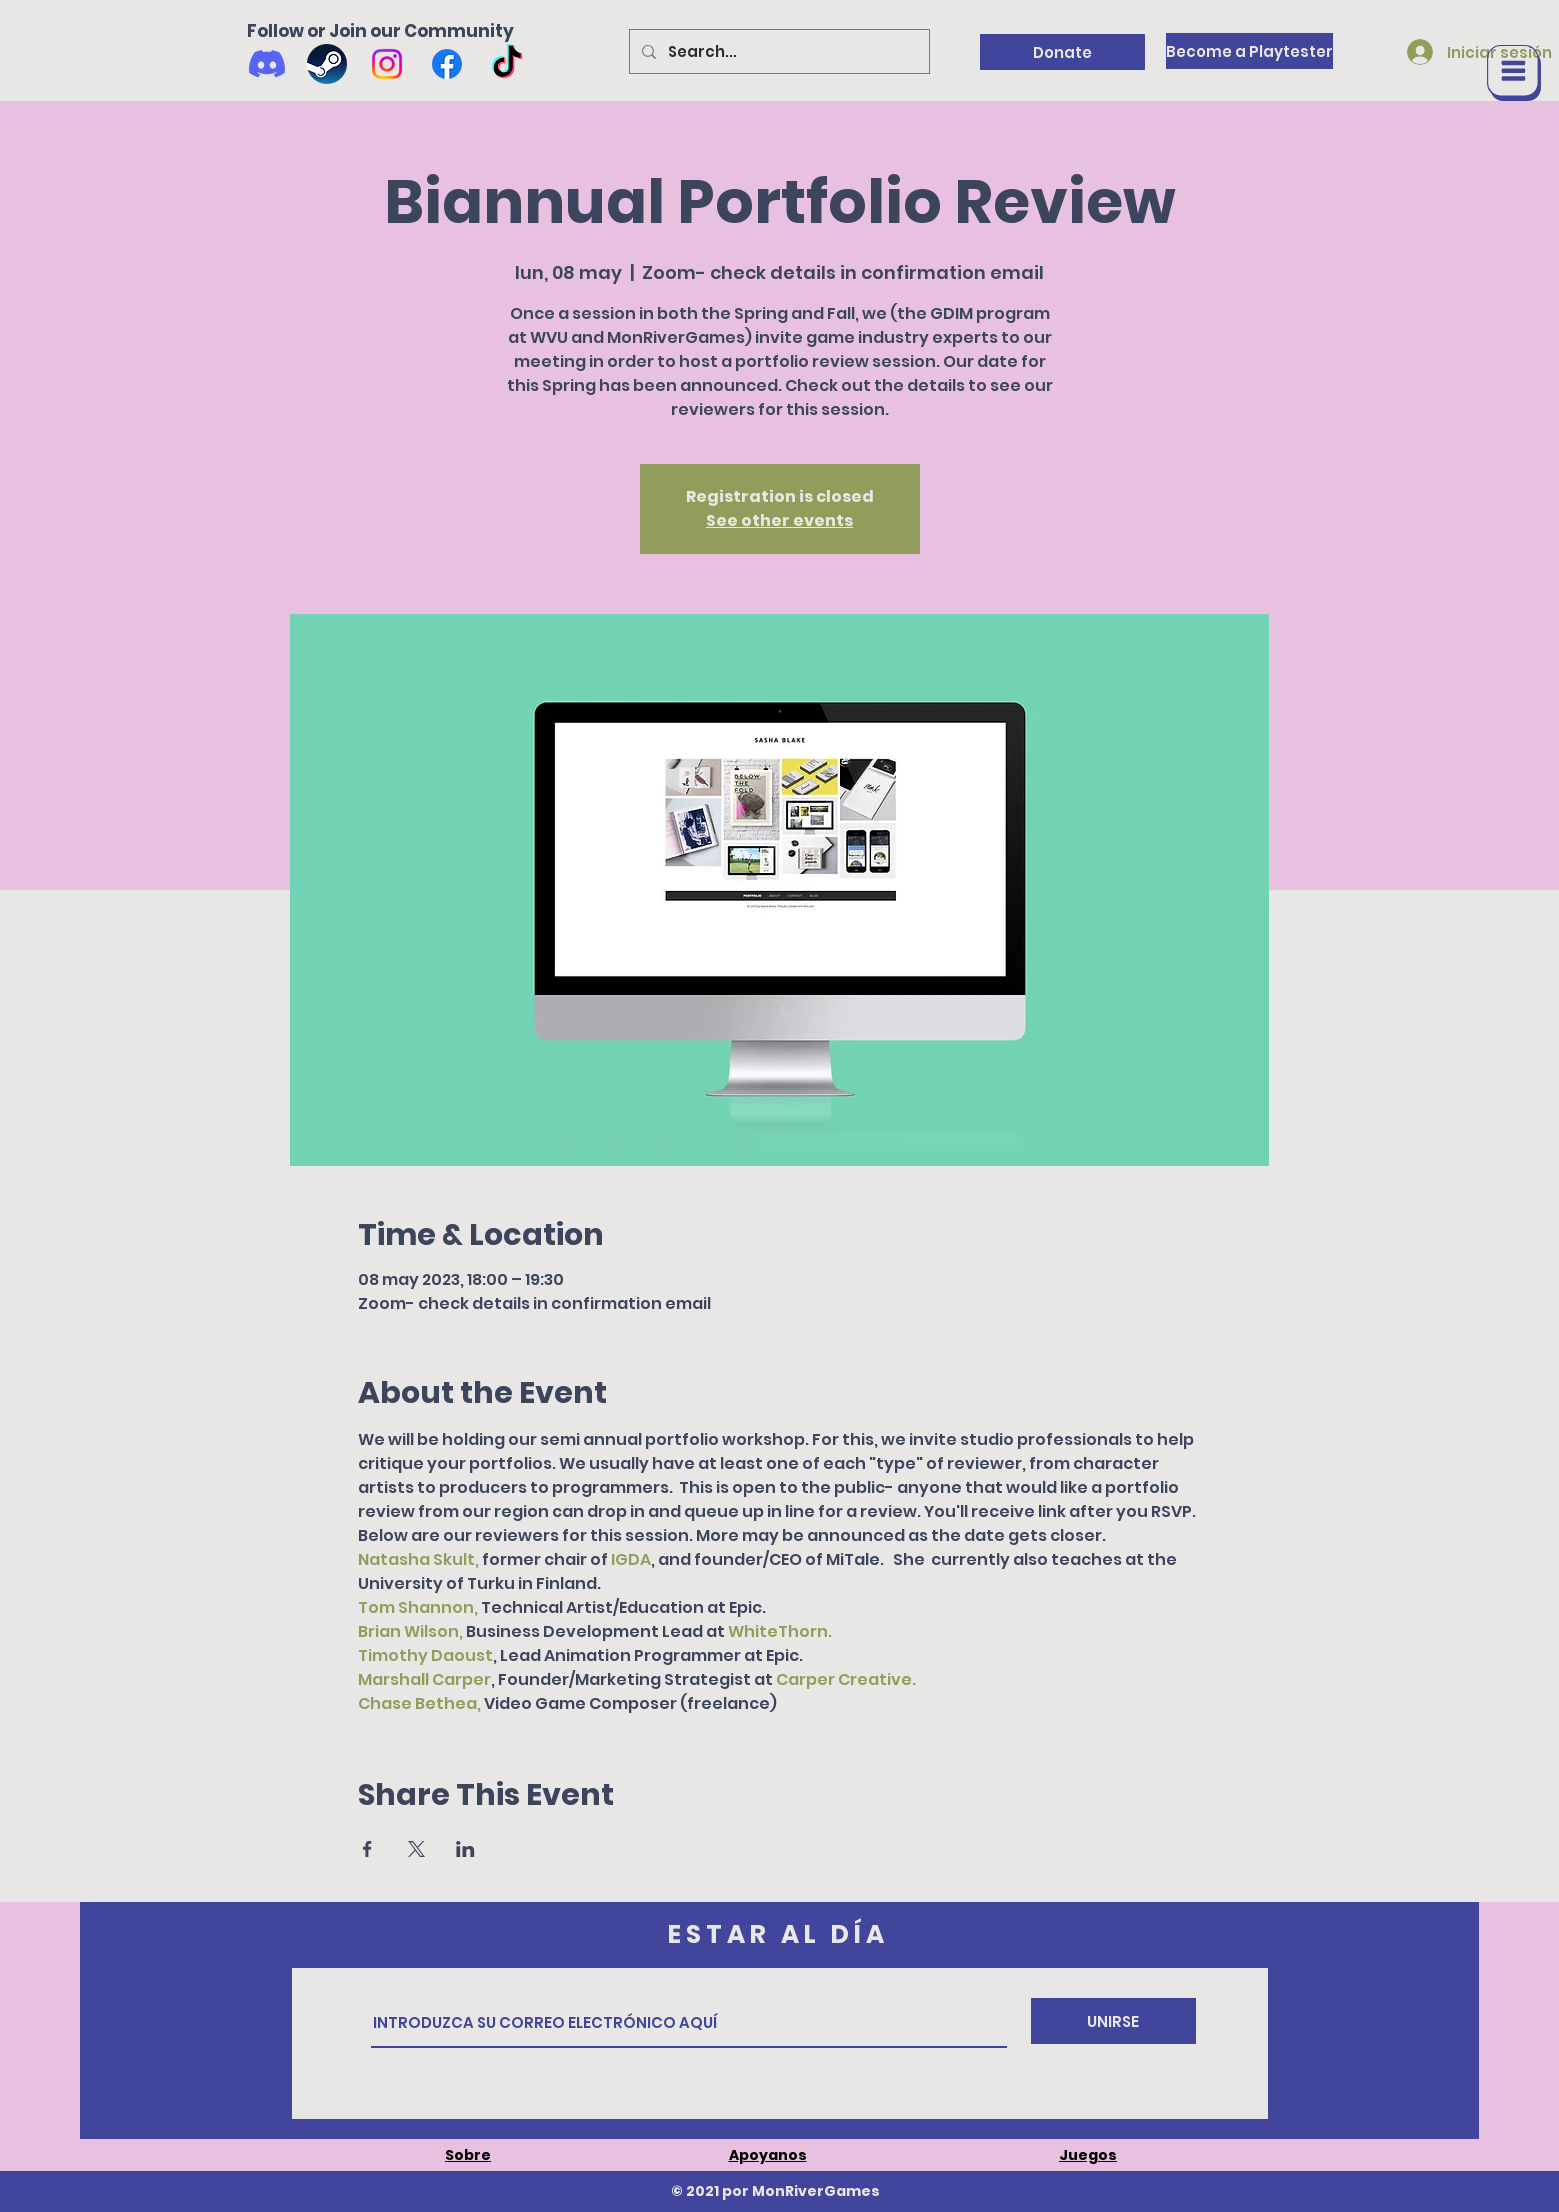  Describe the element at coordinates (1514, 73) in the screenshot. I see `[button]` at that location.